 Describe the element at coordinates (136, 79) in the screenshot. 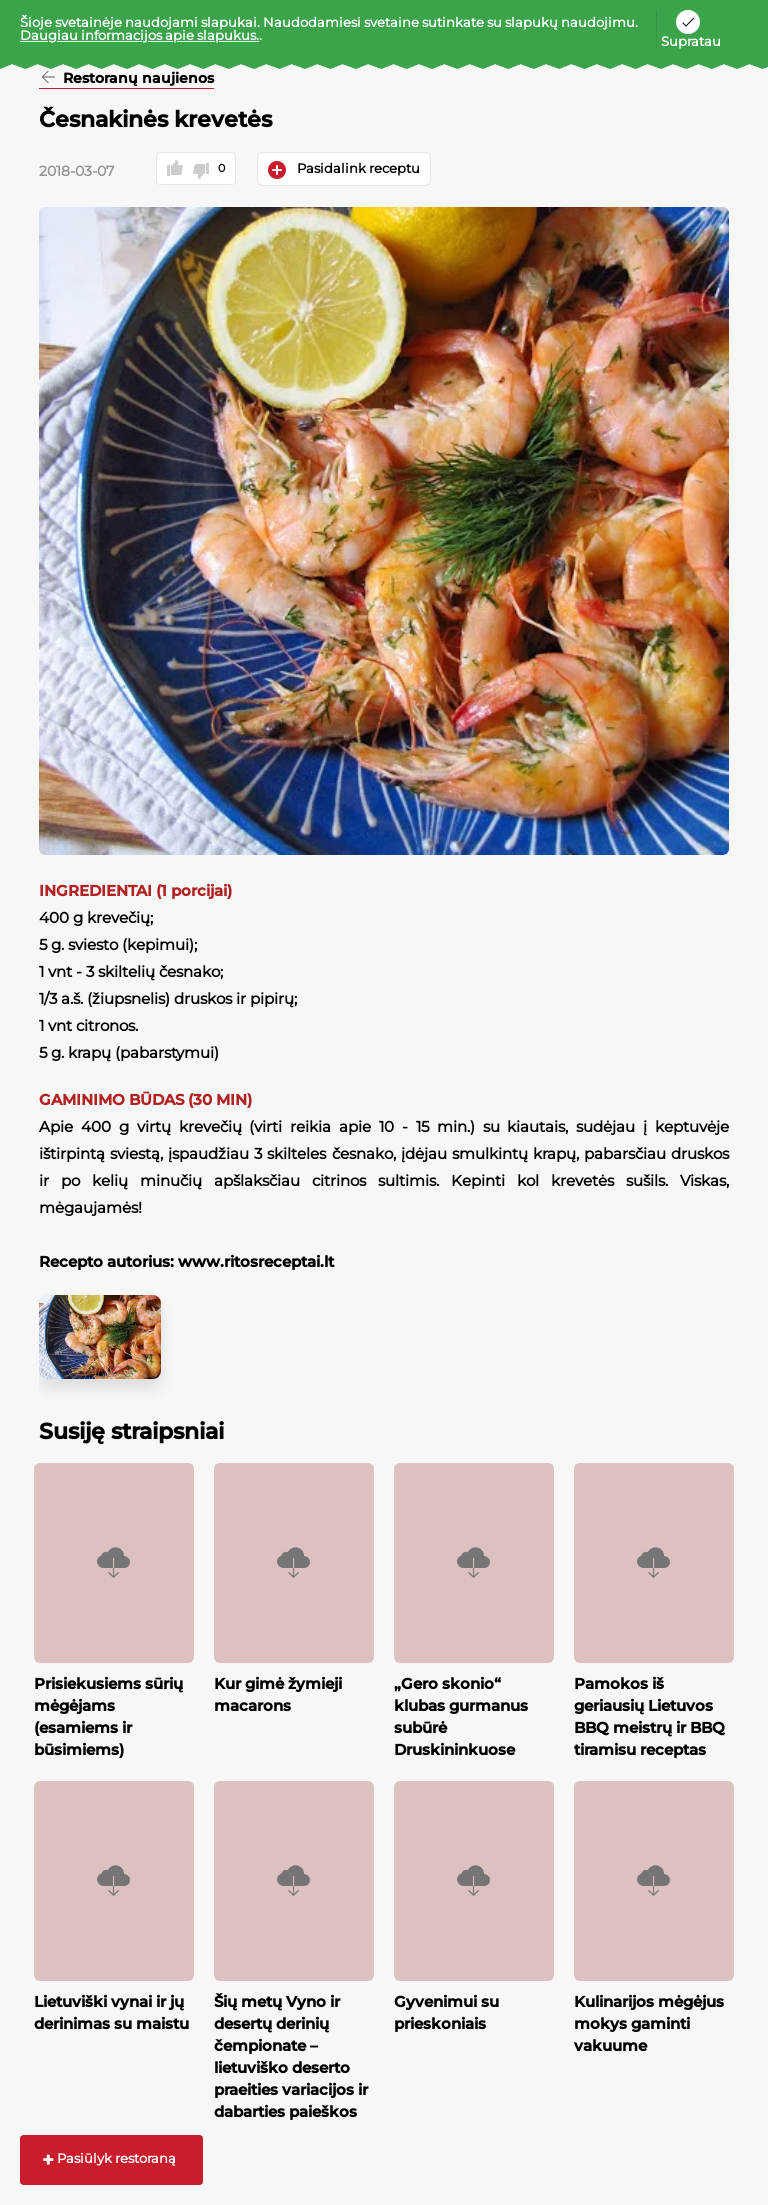

I see `Restoranų naujienos` at that location.